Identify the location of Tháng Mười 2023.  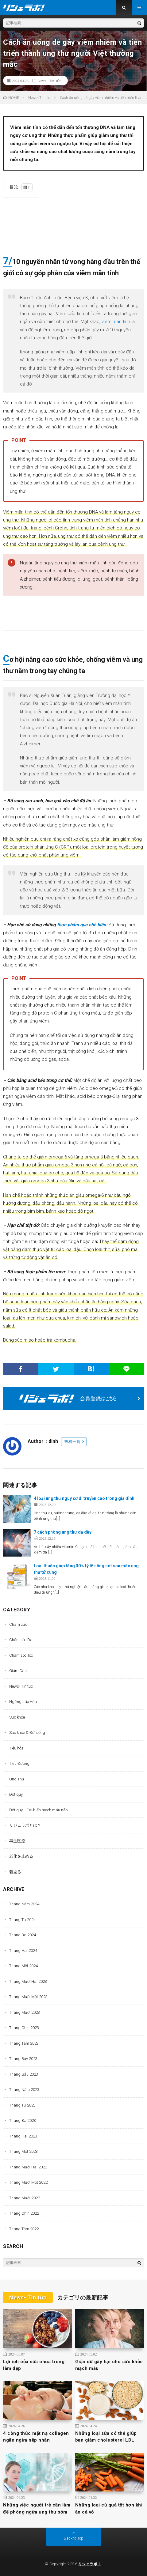
(24, 2012).